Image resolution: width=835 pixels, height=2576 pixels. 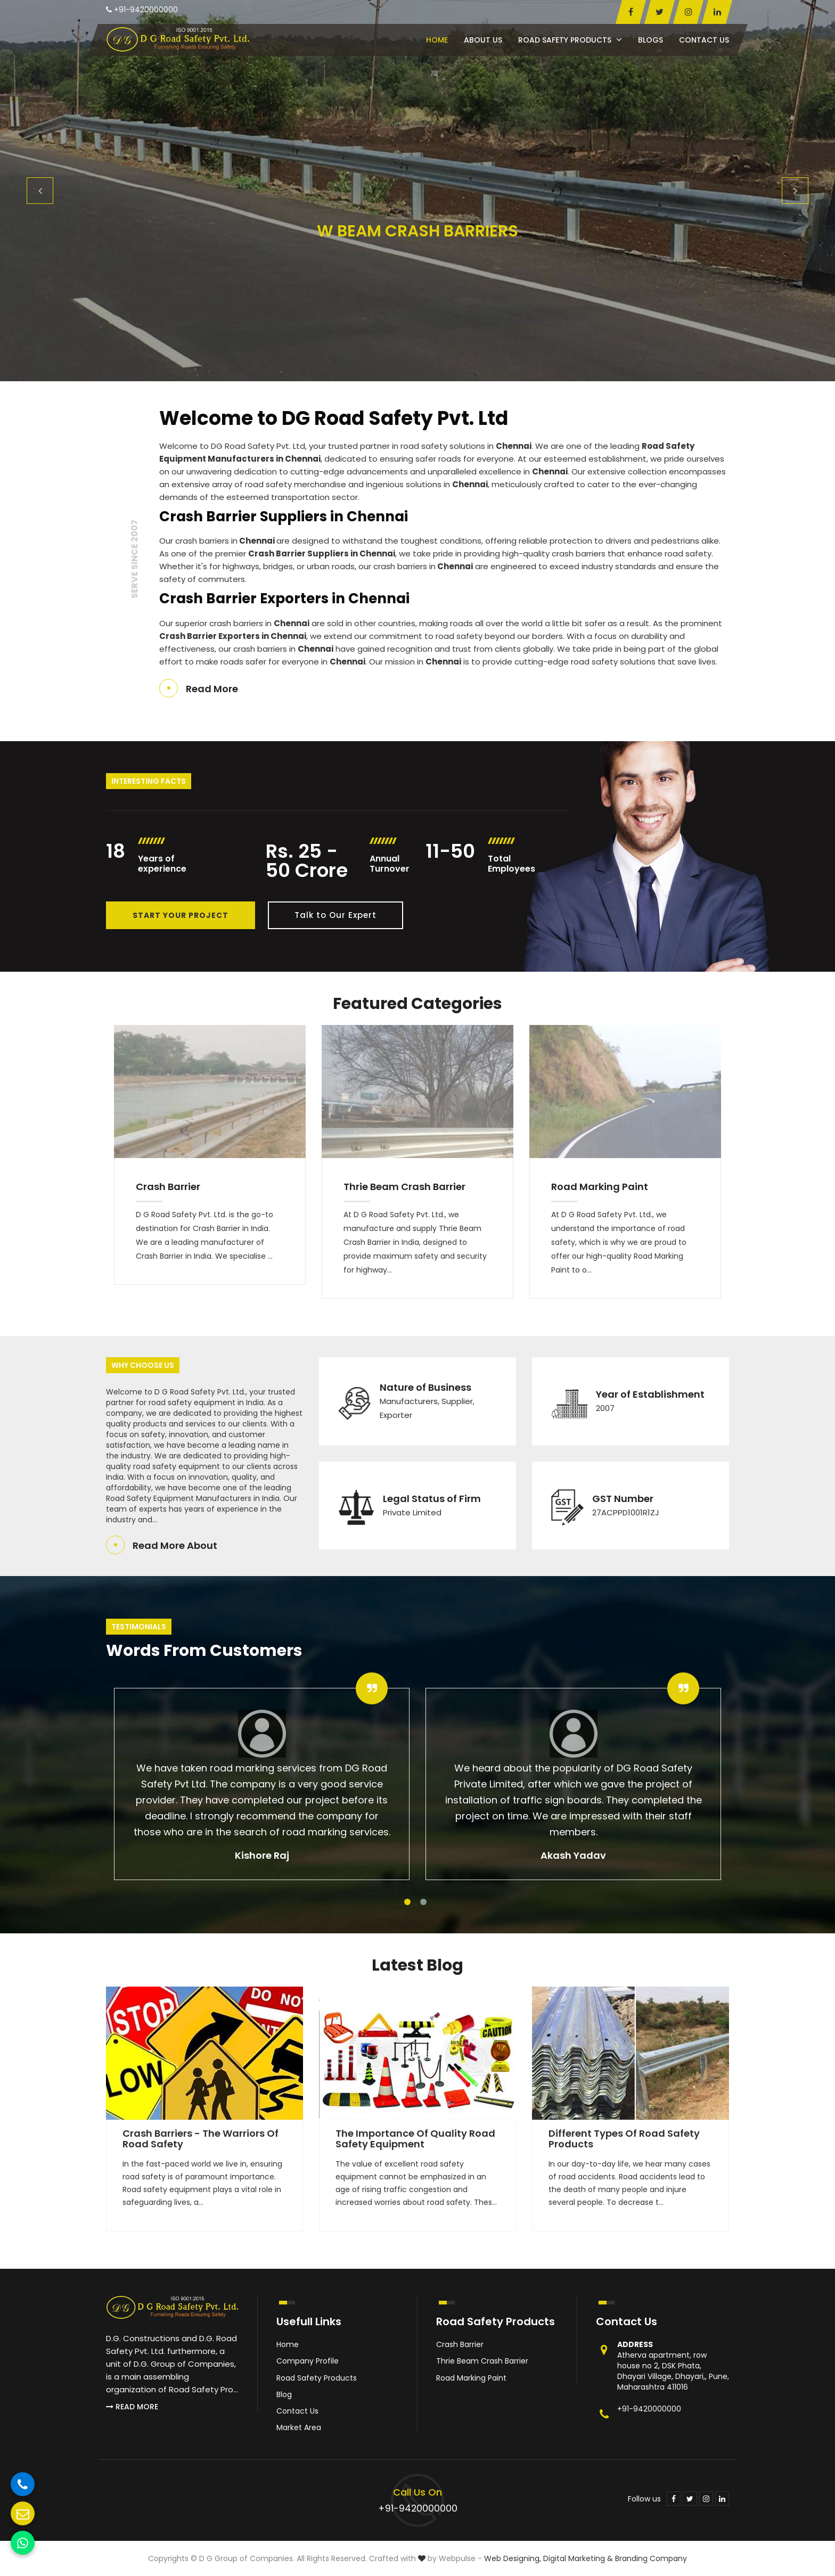 I want to click on Thrie Beam Crash Barrier, so click(x=404, y=1186).